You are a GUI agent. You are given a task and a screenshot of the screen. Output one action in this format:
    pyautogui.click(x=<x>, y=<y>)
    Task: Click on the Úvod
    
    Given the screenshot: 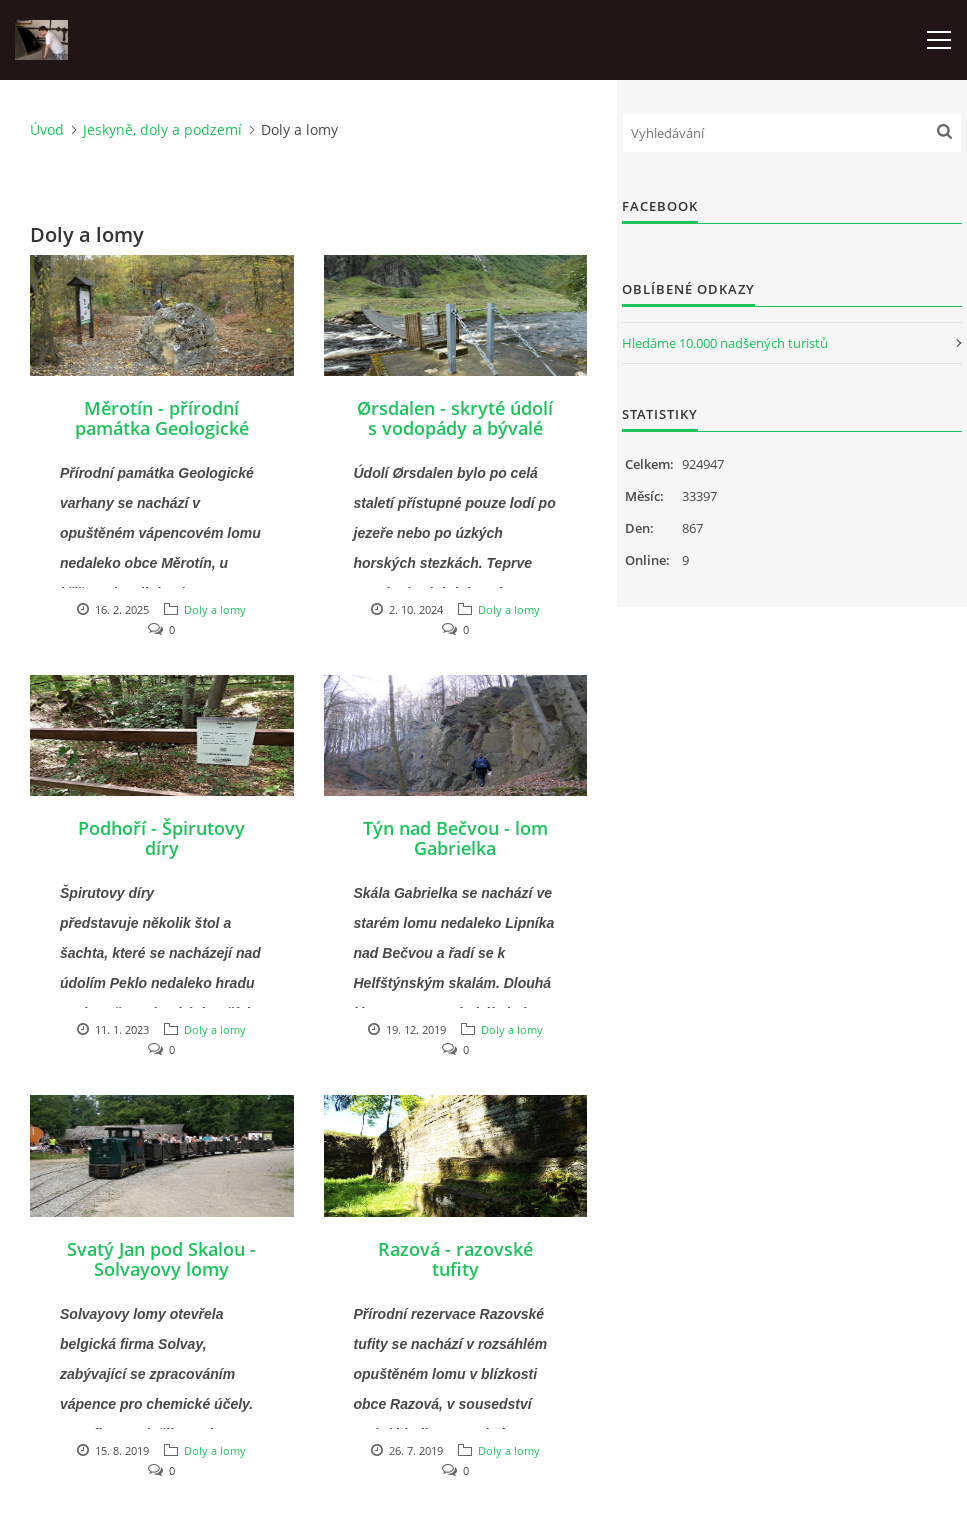 What is the action you would take?
    pyautogui.click(x=47, y=129)
    